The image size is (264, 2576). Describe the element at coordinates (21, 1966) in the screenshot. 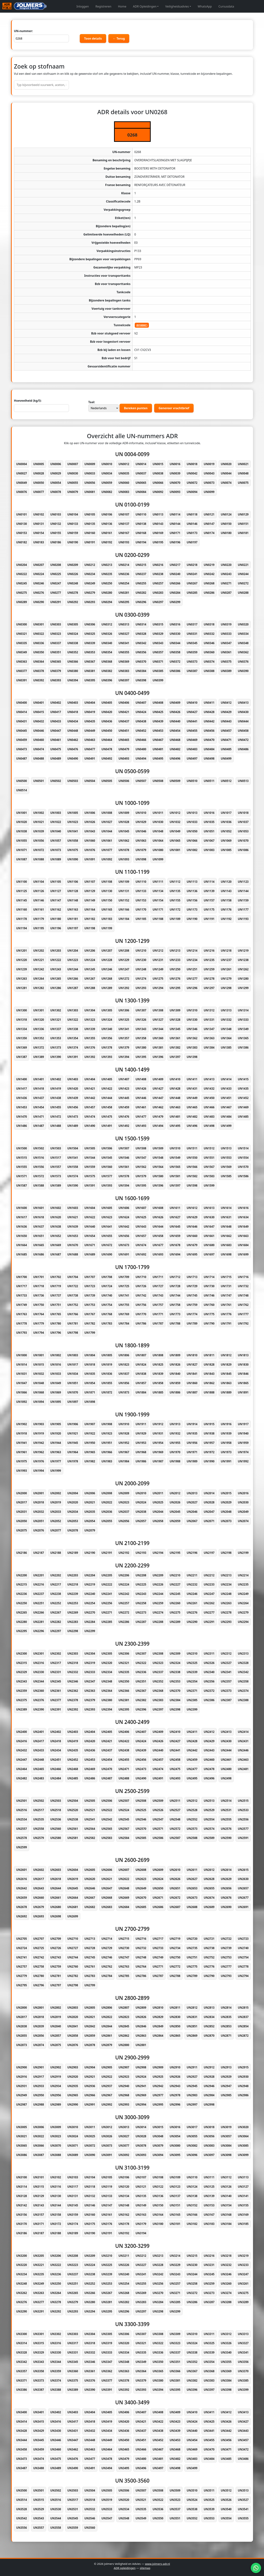

I see `UN2757` at that location.